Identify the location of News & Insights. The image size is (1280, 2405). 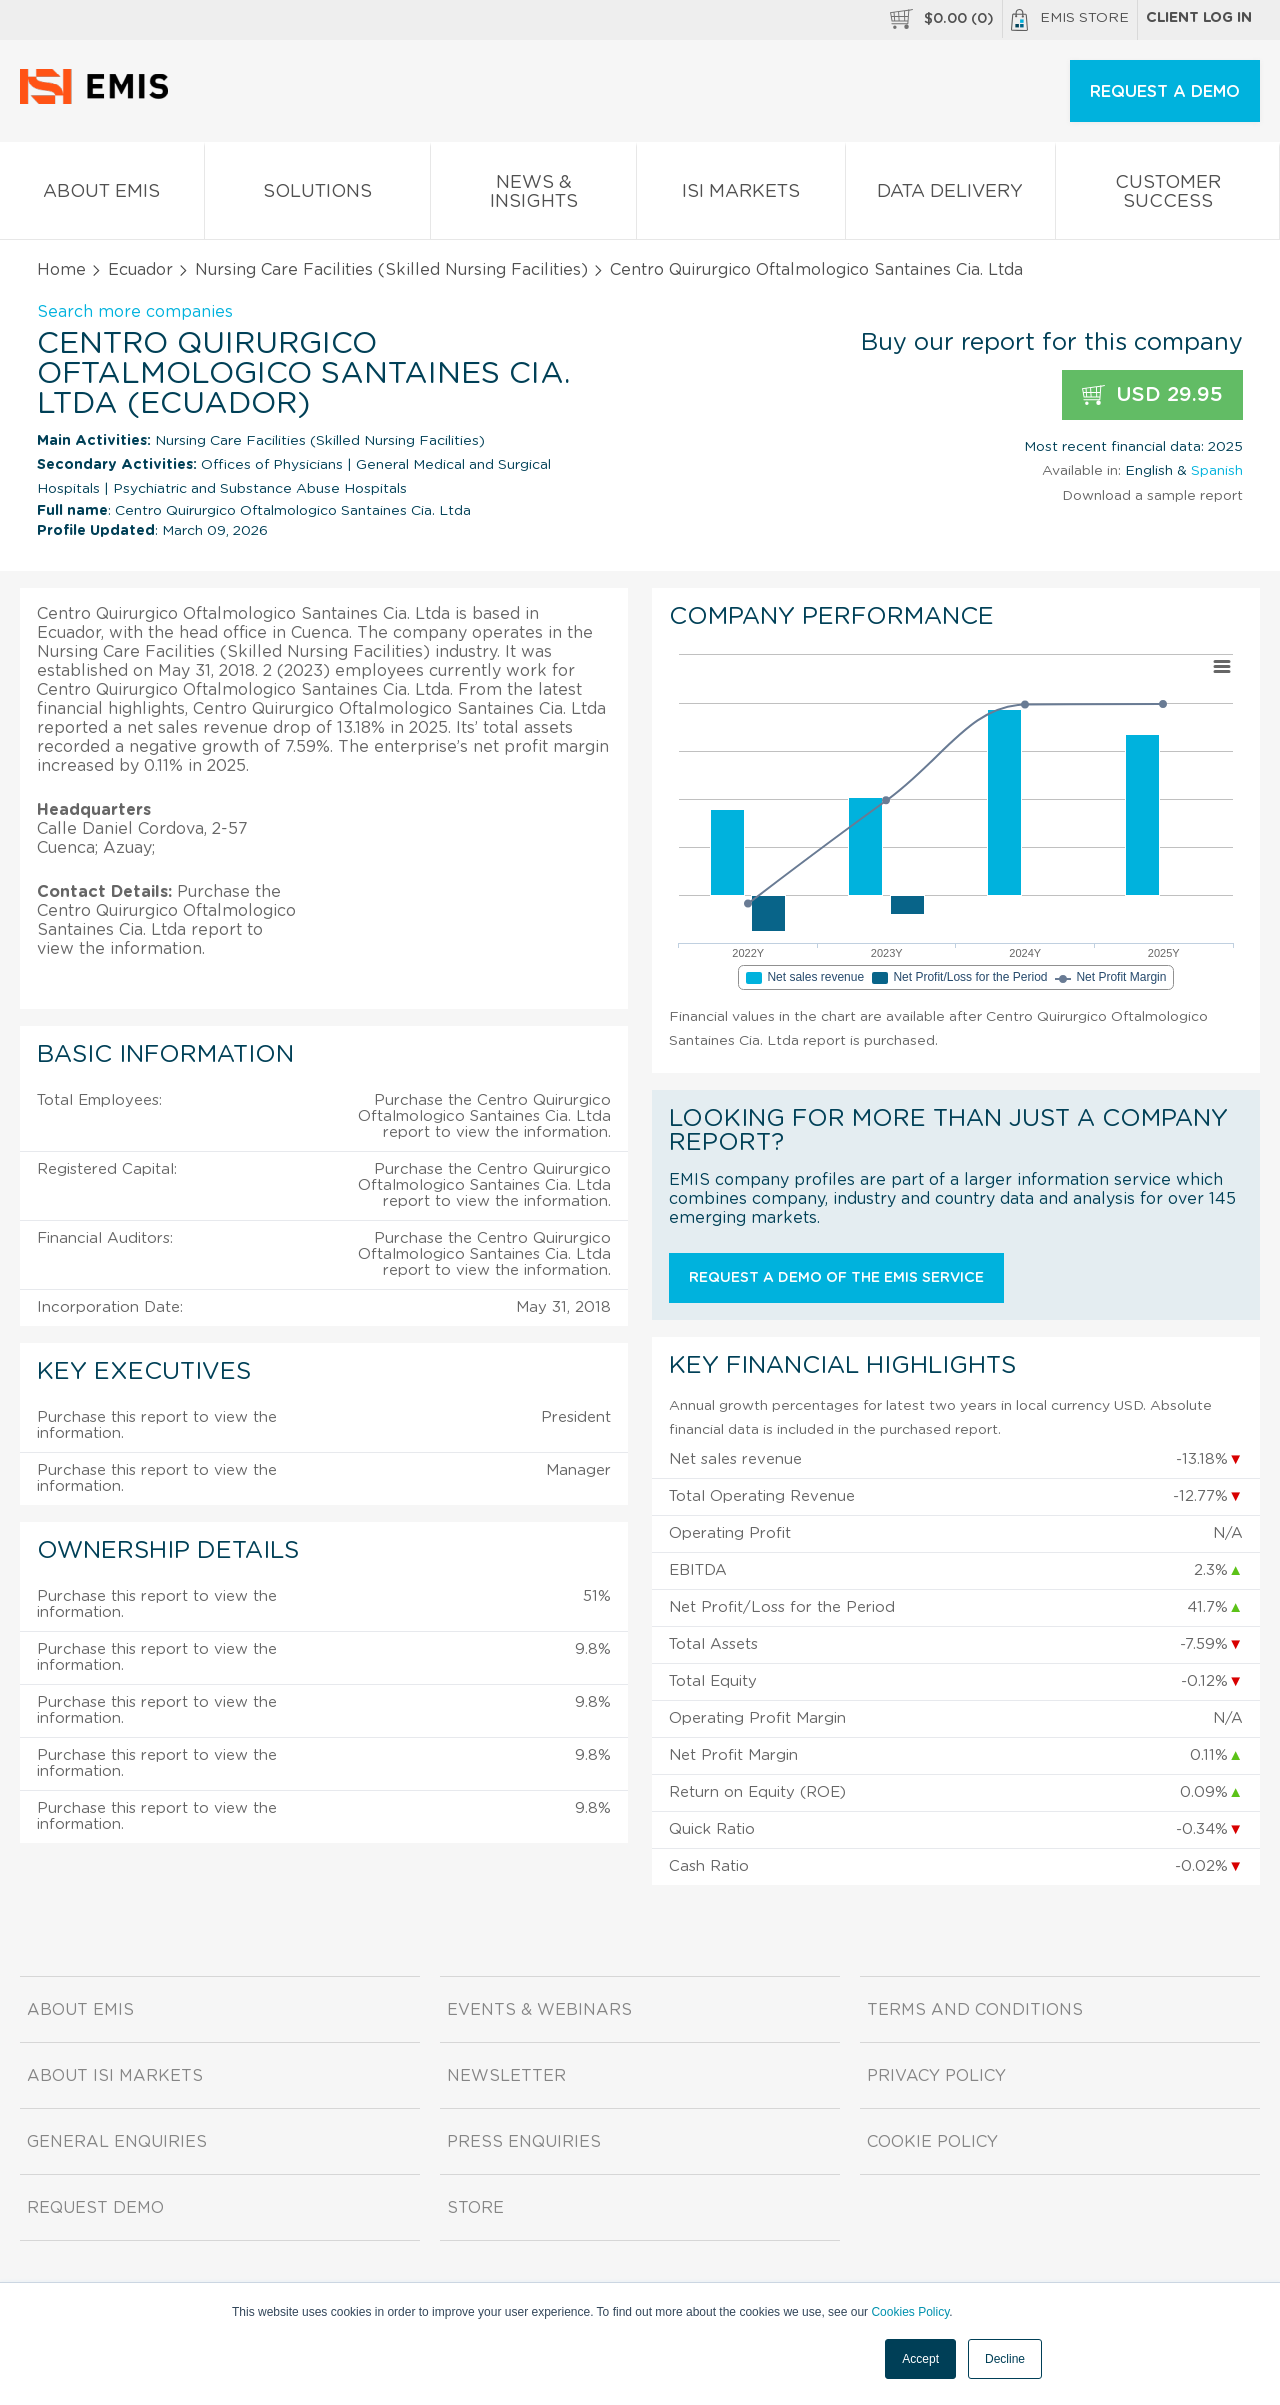
(533, 196).